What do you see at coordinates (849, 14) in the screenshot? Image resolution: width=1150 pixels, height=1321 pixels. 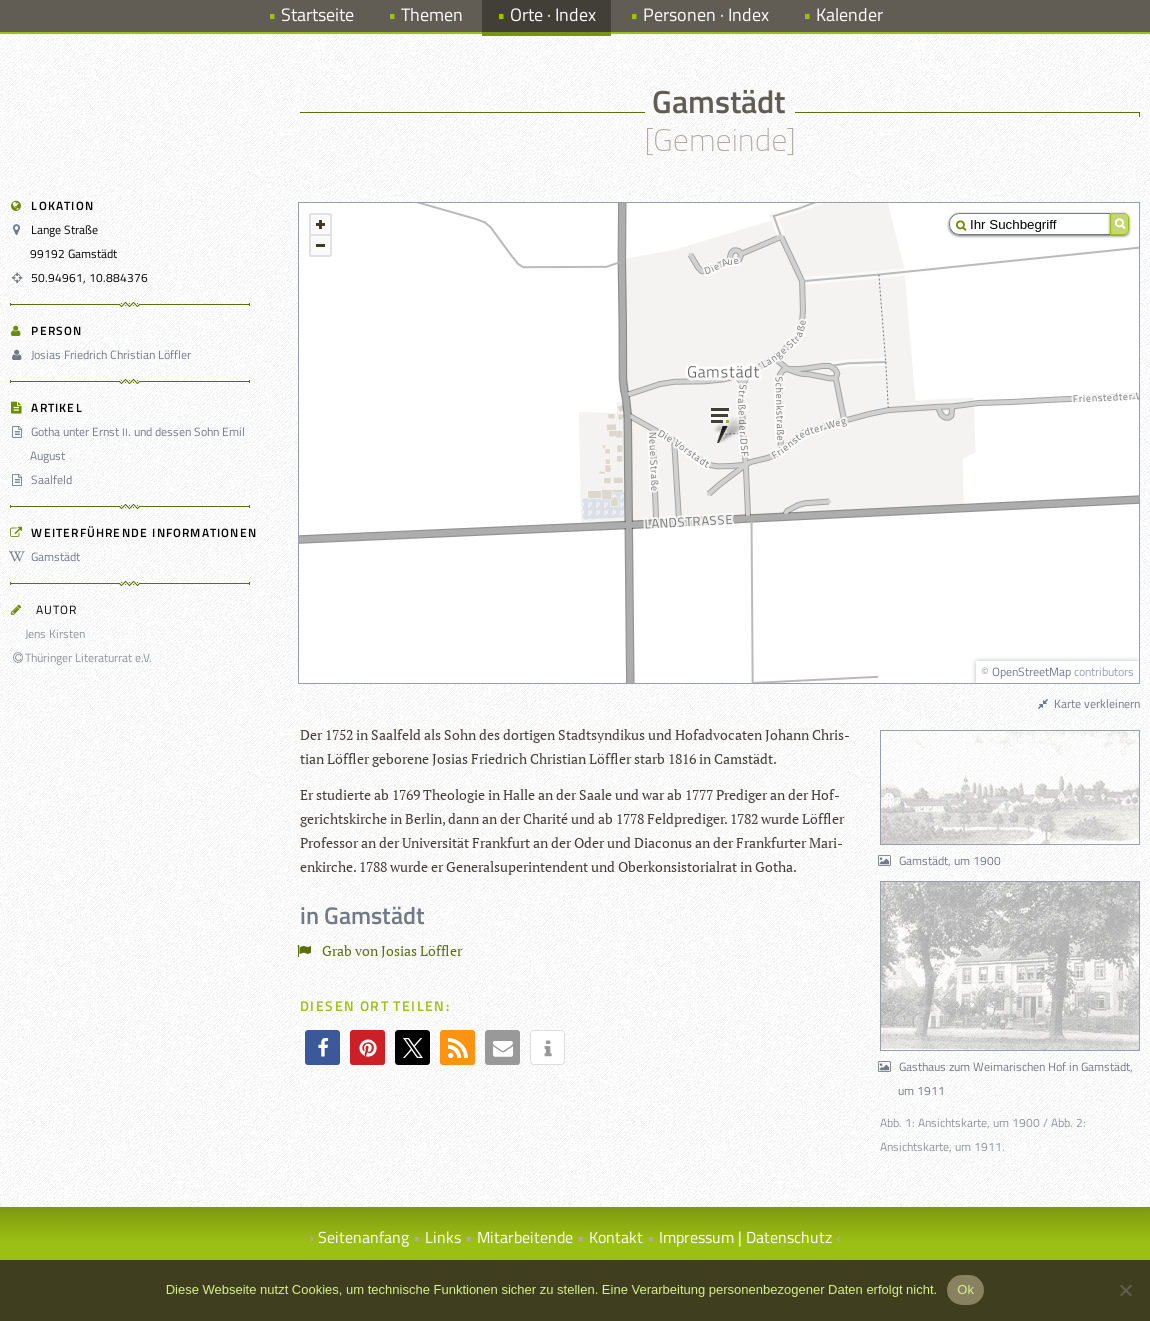 I see `Kalender` at bounding box center [849, 14].